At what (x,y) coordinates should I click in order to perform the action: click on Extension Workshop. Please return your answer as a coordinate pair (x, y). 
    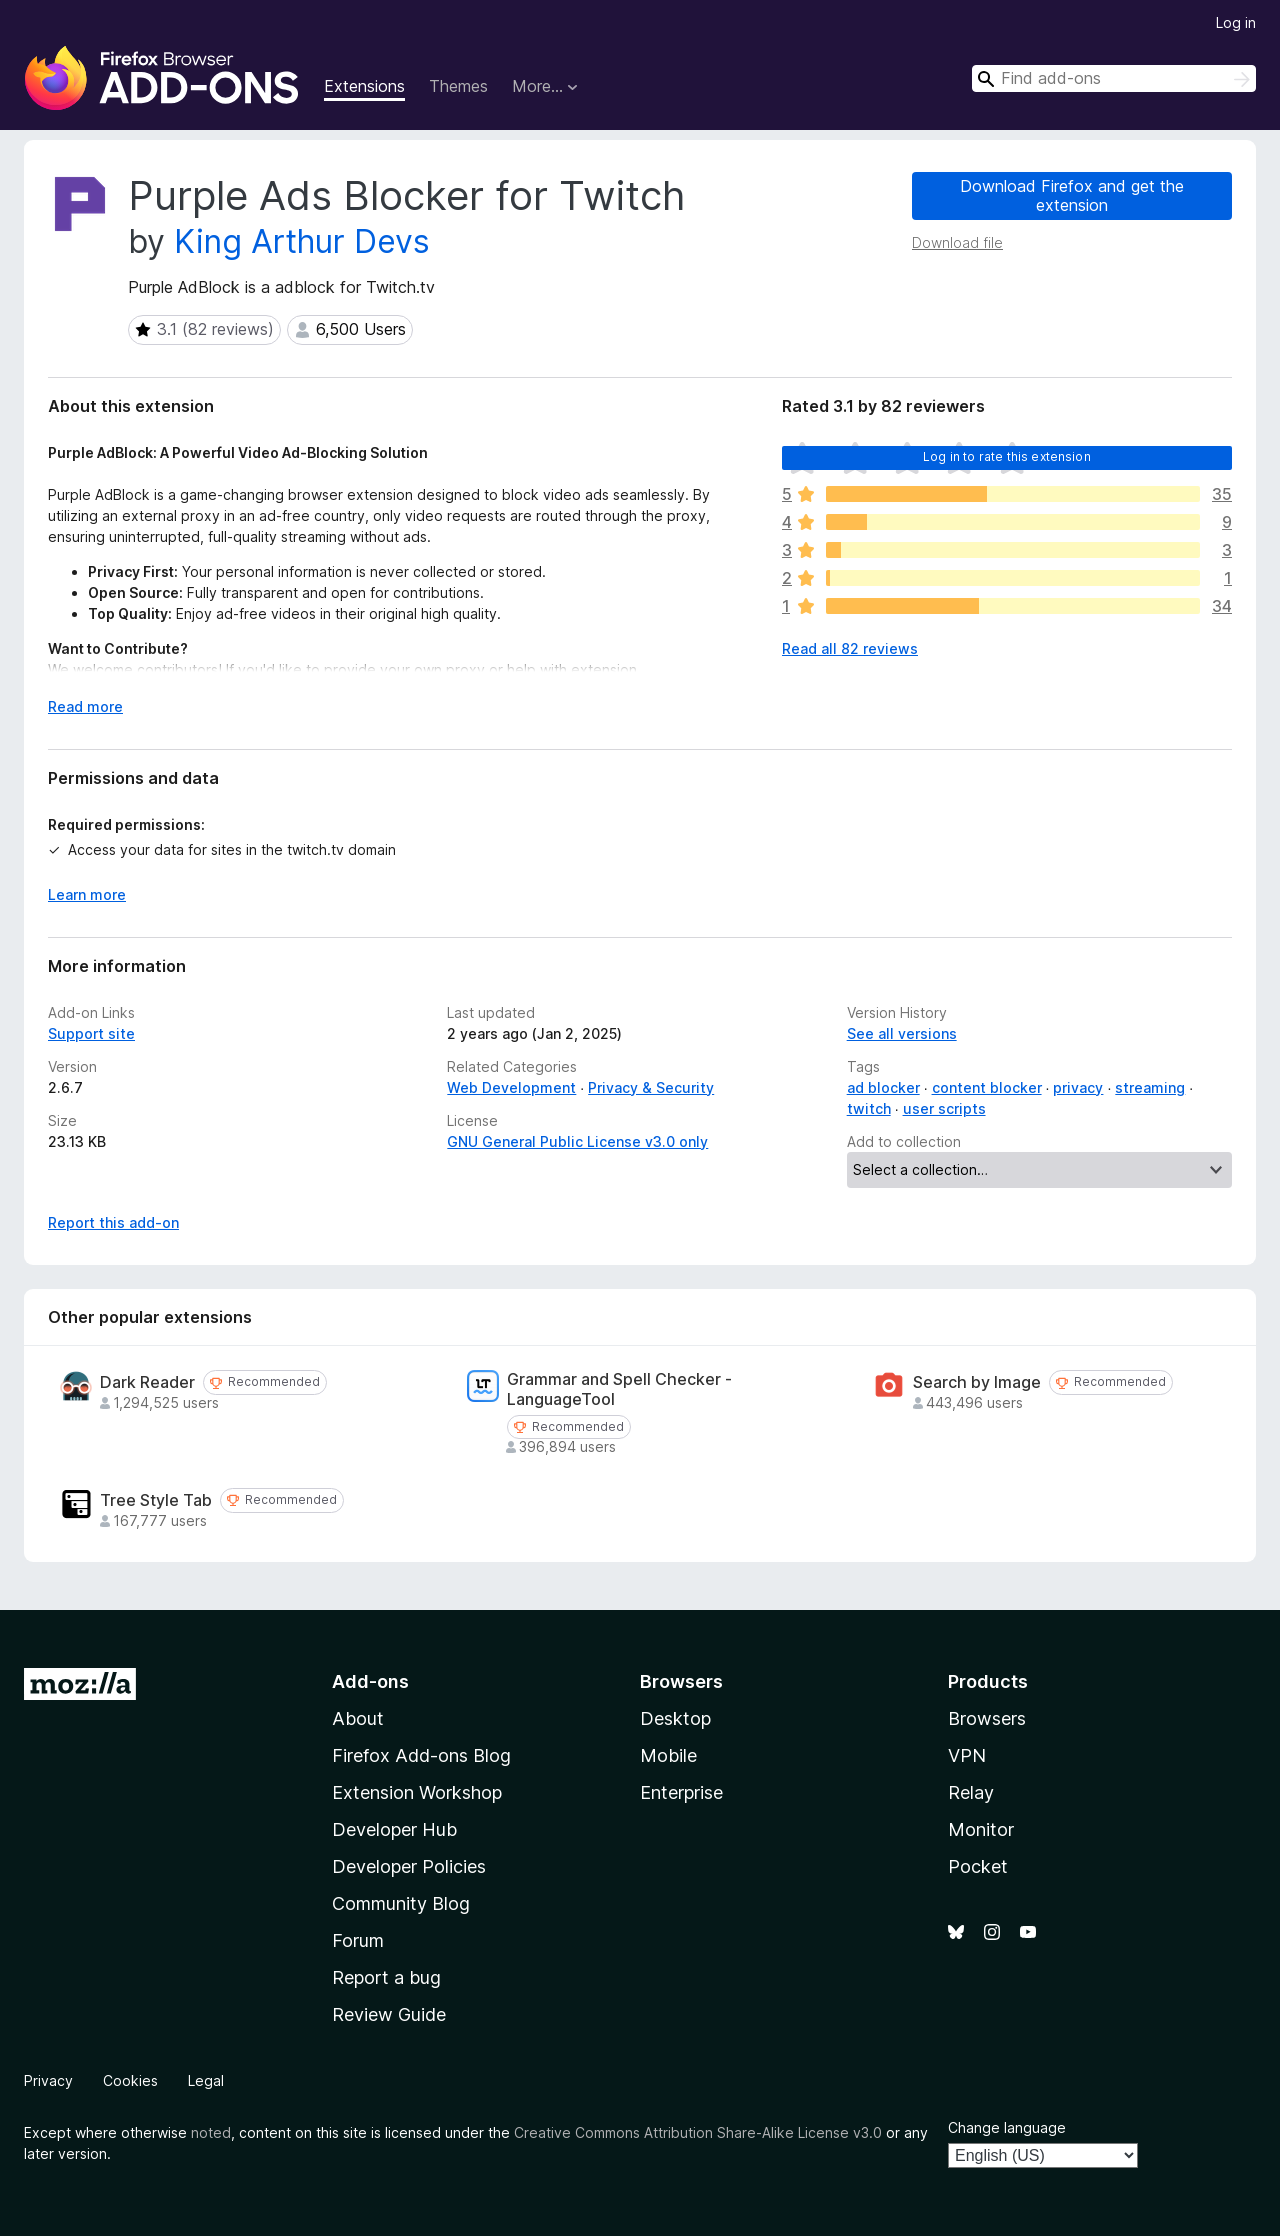
    Looking at the image, I should click on (417, 1792).